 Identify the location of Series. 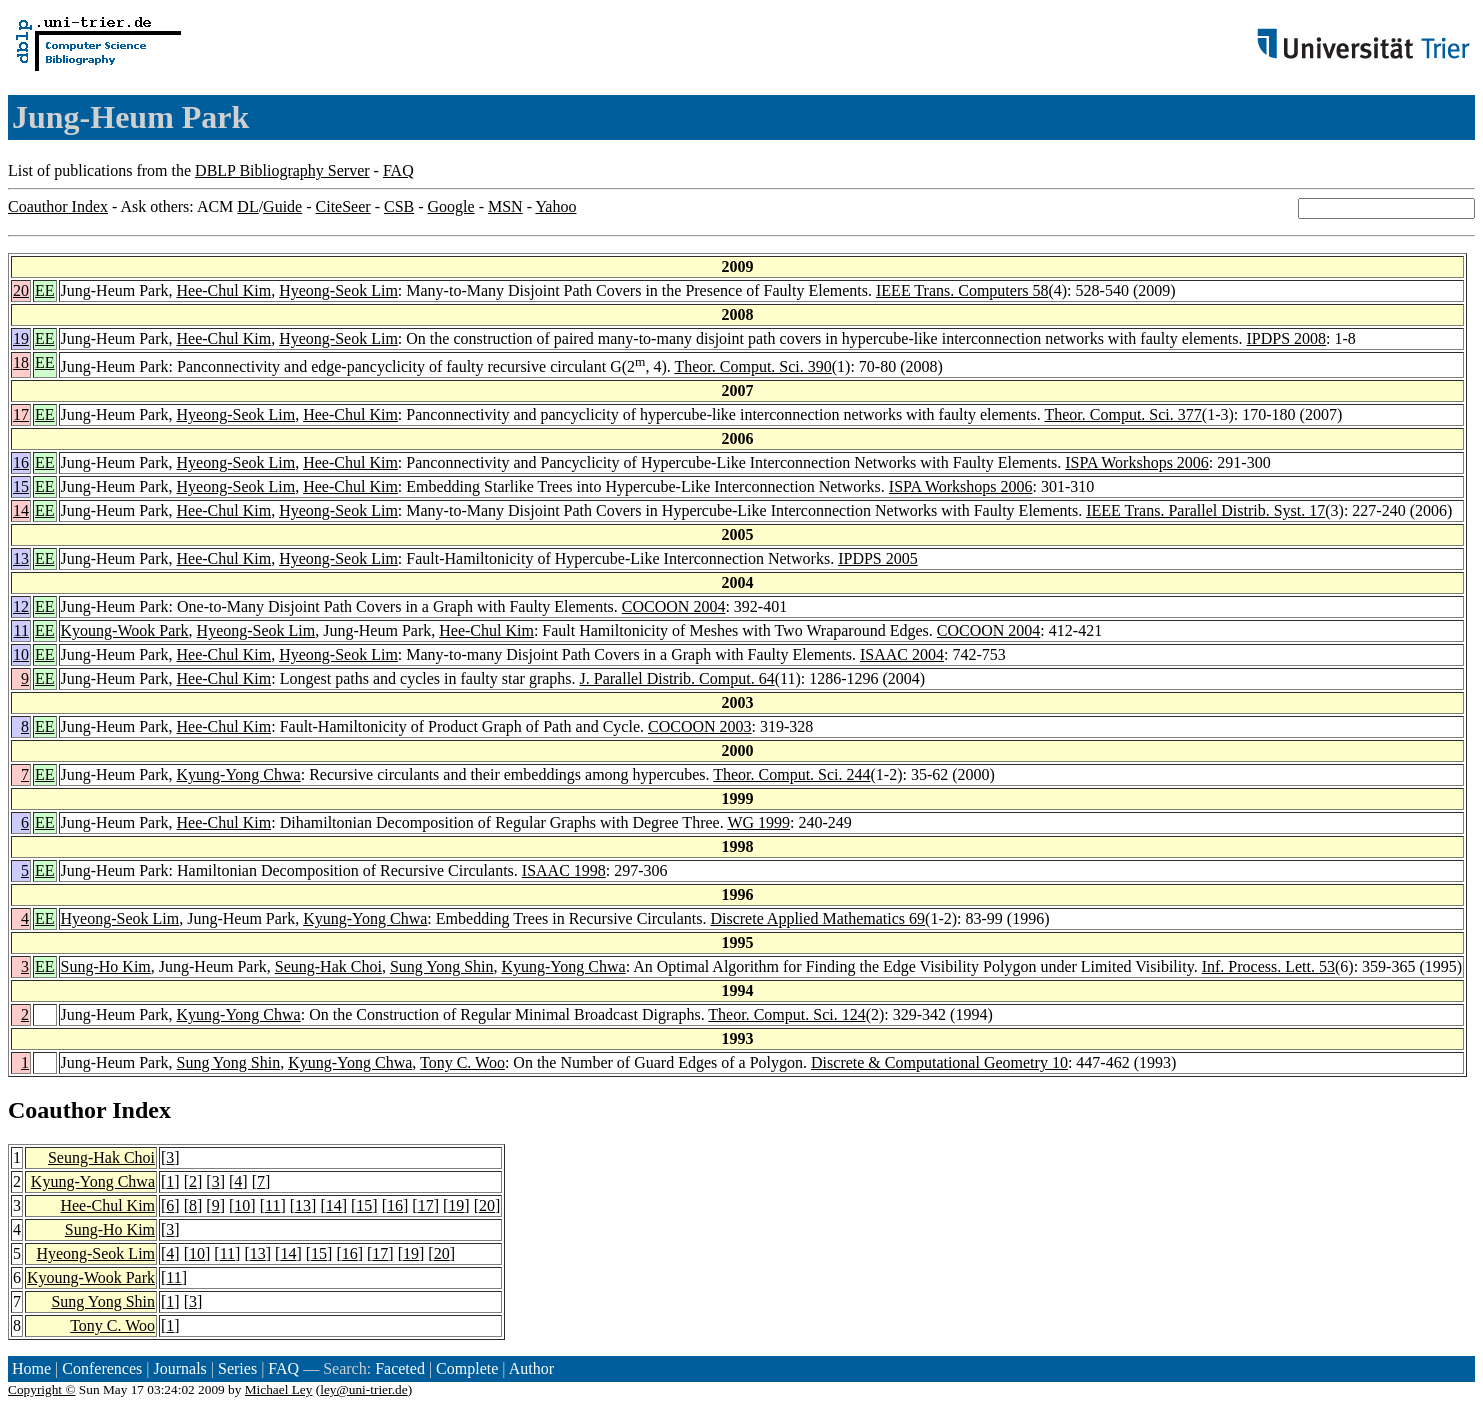
(237, 1368).